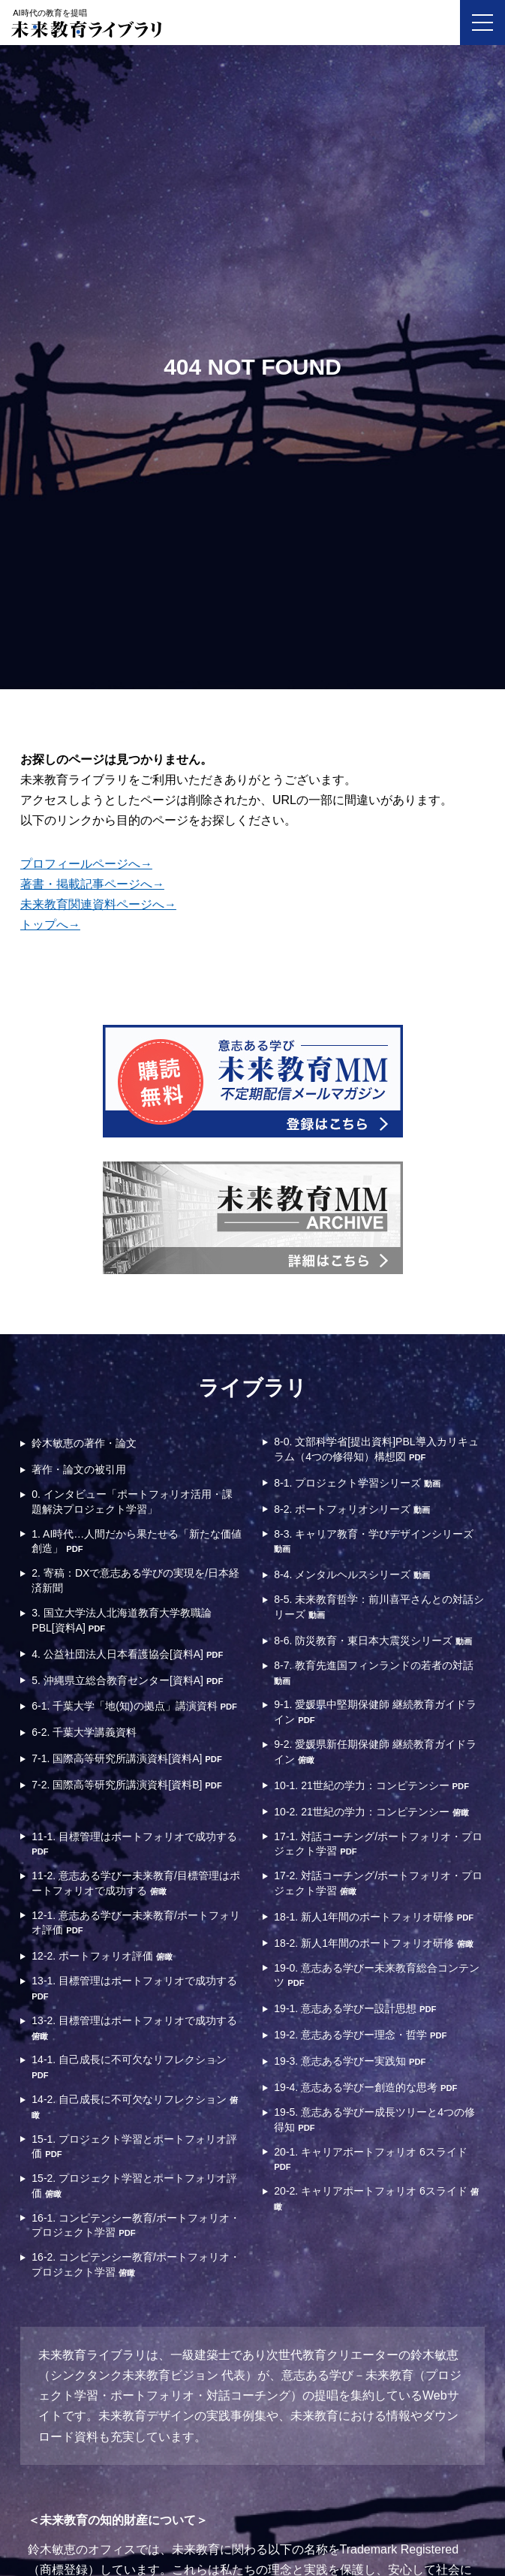 The image size is (505, 2576). I want to click on 著作・論文の被引用, so click(79, 1469).